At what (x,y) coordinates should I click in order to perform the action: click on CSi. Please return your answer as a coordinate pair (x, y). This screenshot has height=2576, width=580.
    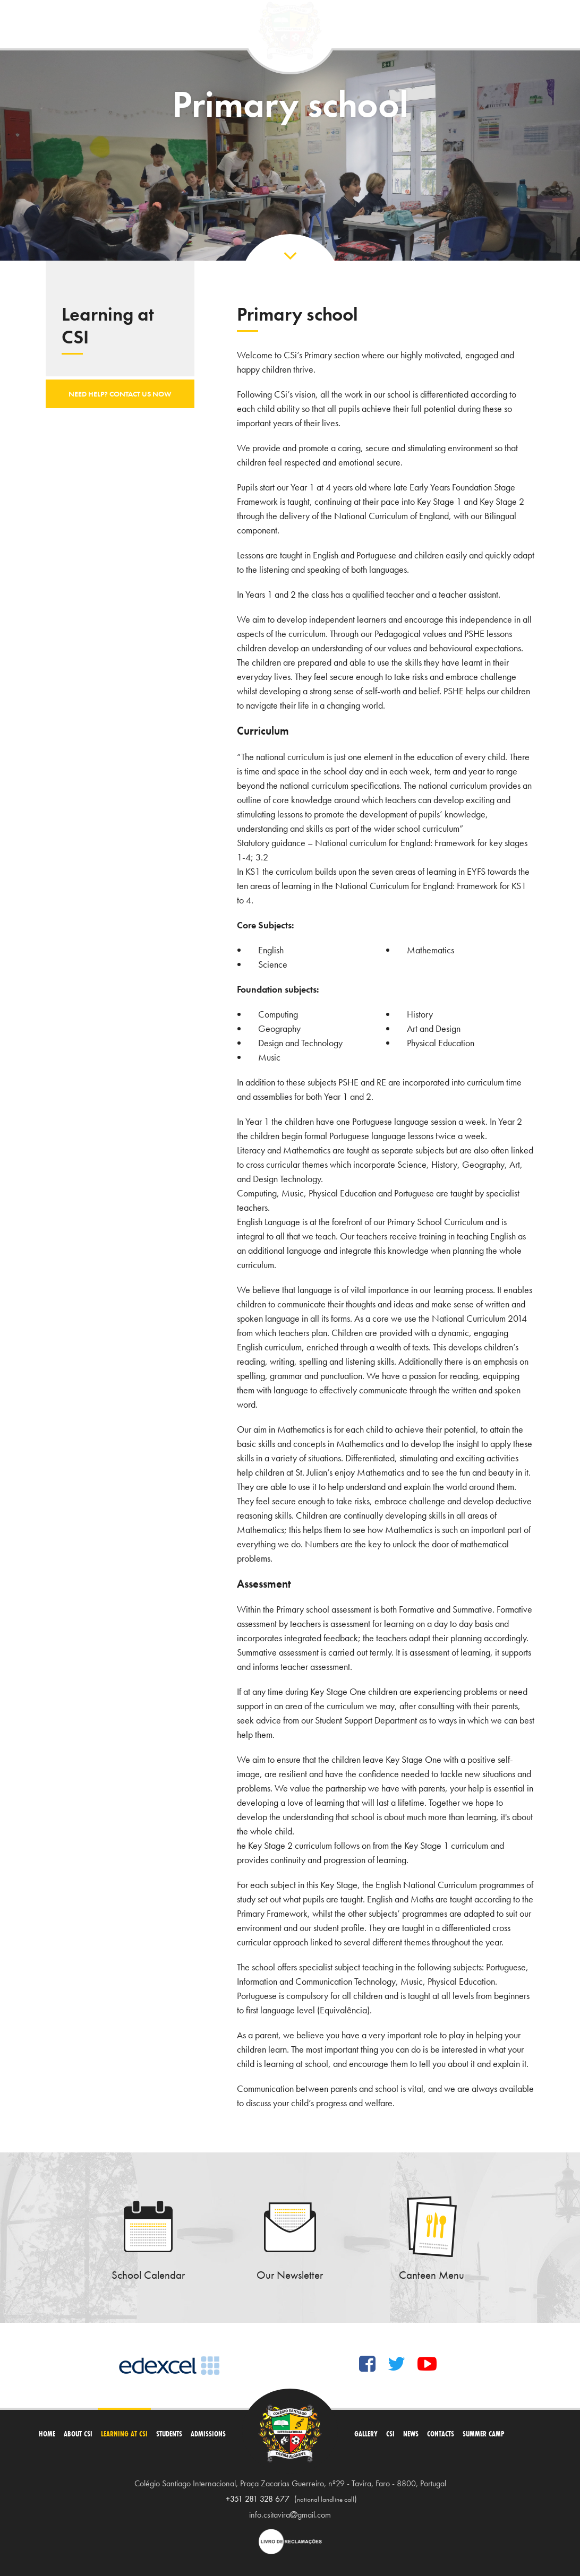
    Looking at the image, I should click on (390, 2433).